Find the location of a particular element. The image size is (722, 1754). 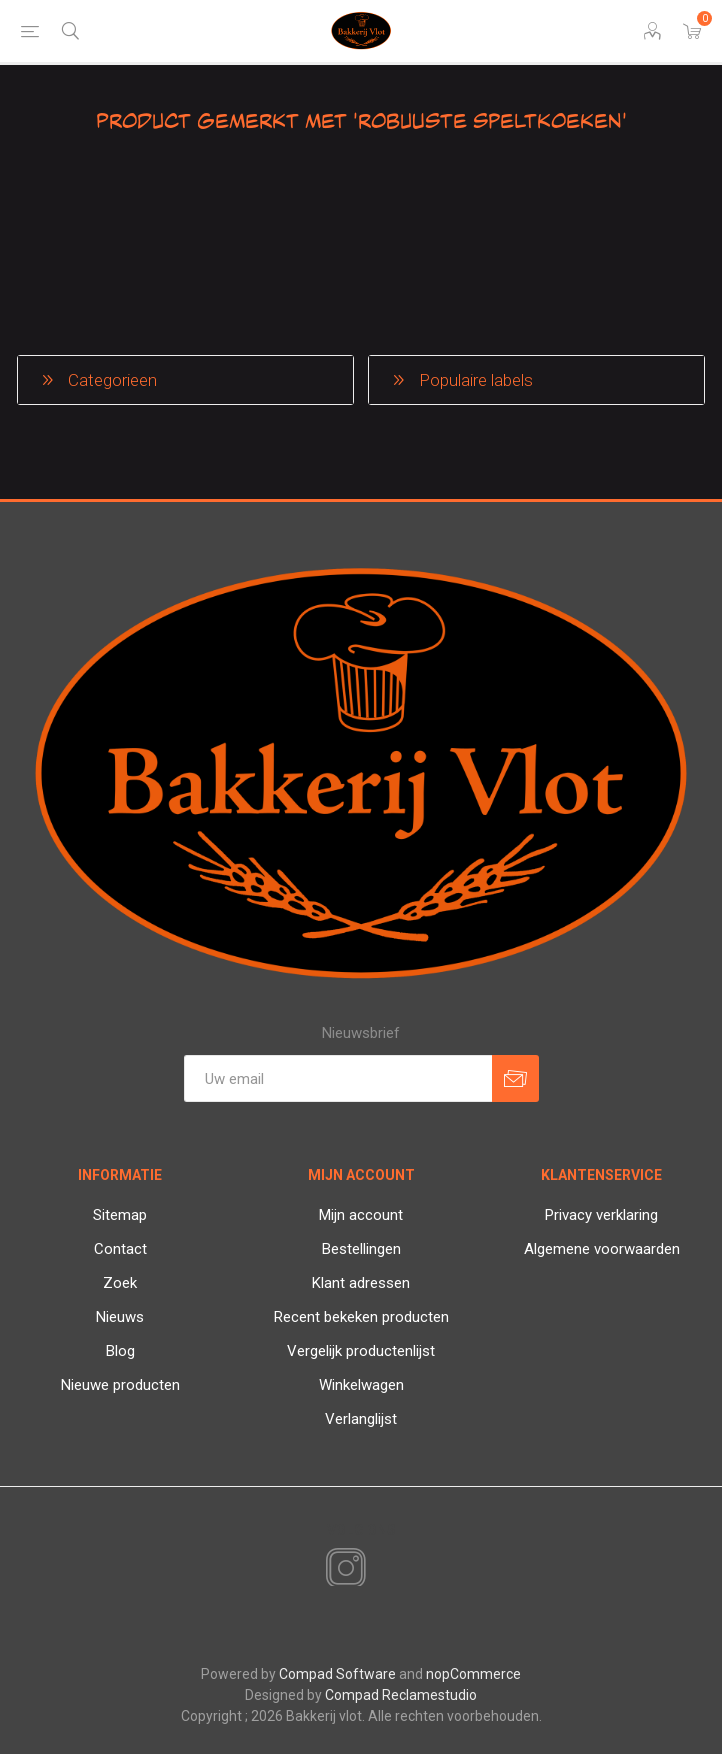

Nieuws is located at coordinates (120, 1317).